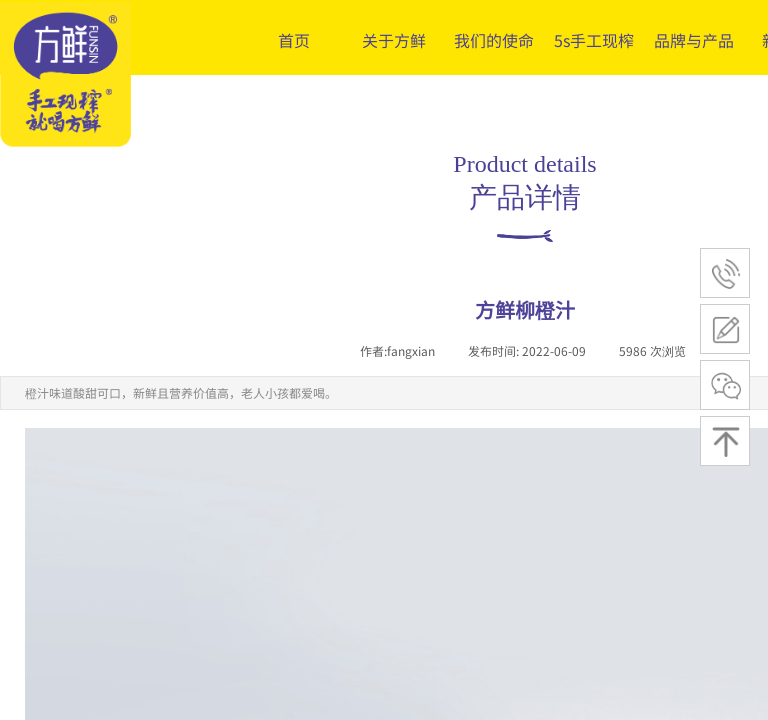 The image size is (768, 720). Describe the element at coordinates (394, 40) in the screenshot. I see `关于方鲜` at that location.